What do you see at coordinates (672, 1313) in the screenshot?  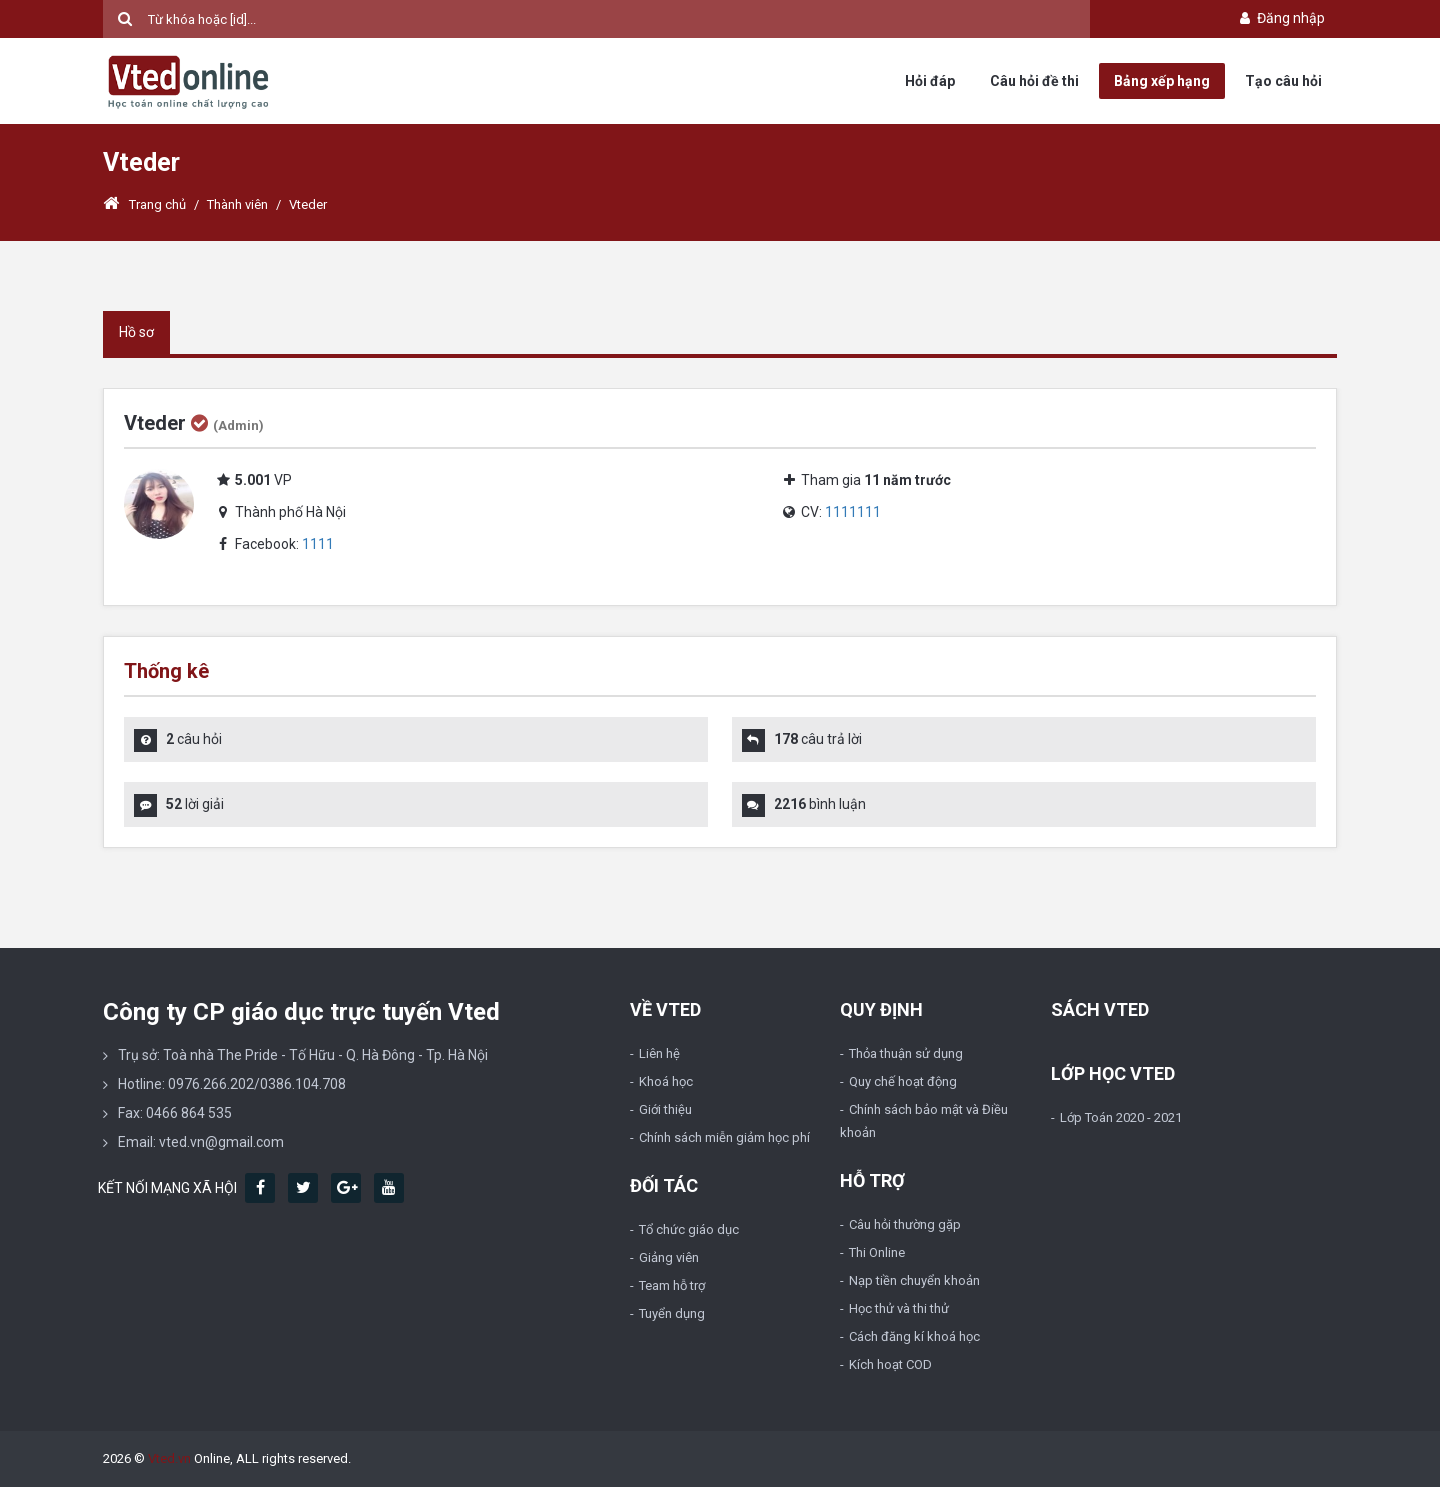 I see `Tuyển dụng` at bounding box center [672, 1313].